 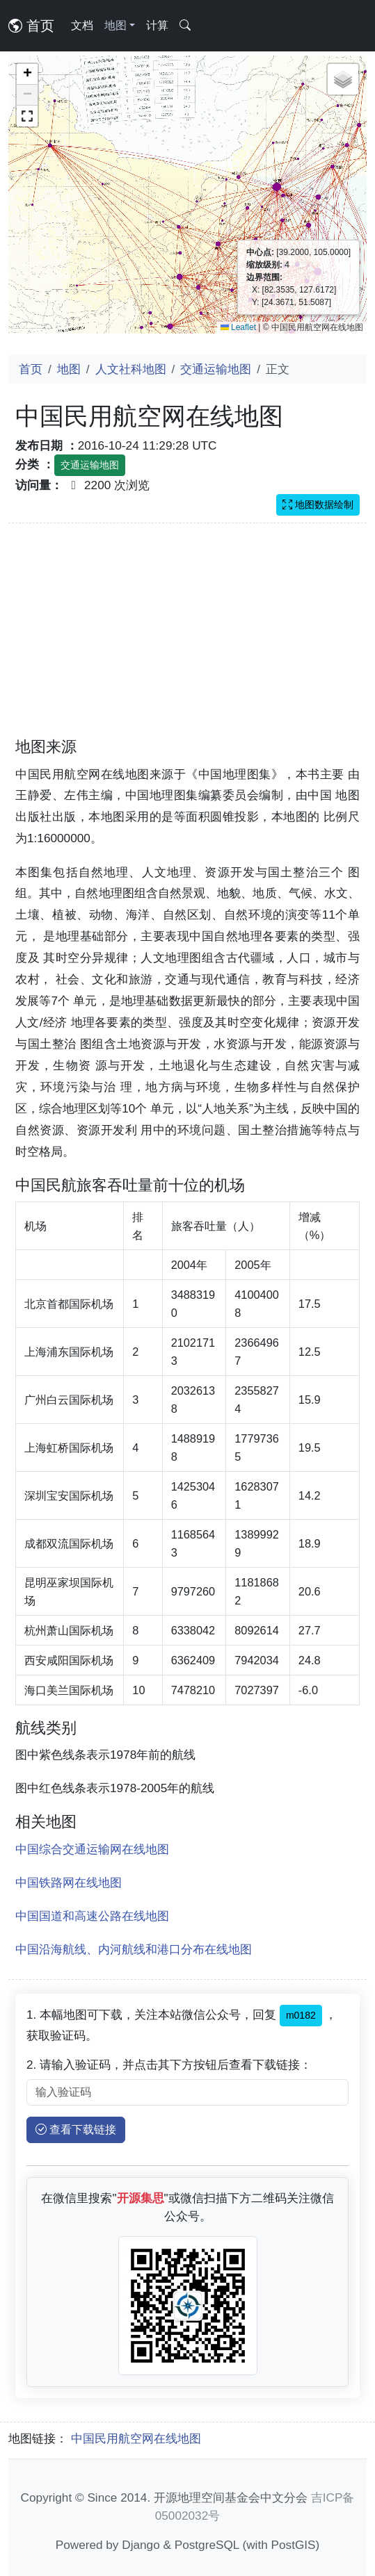 What do you see at coordinates (27, 74) in the screenshot?
I see `[button]` at bounding box center [27, 74].